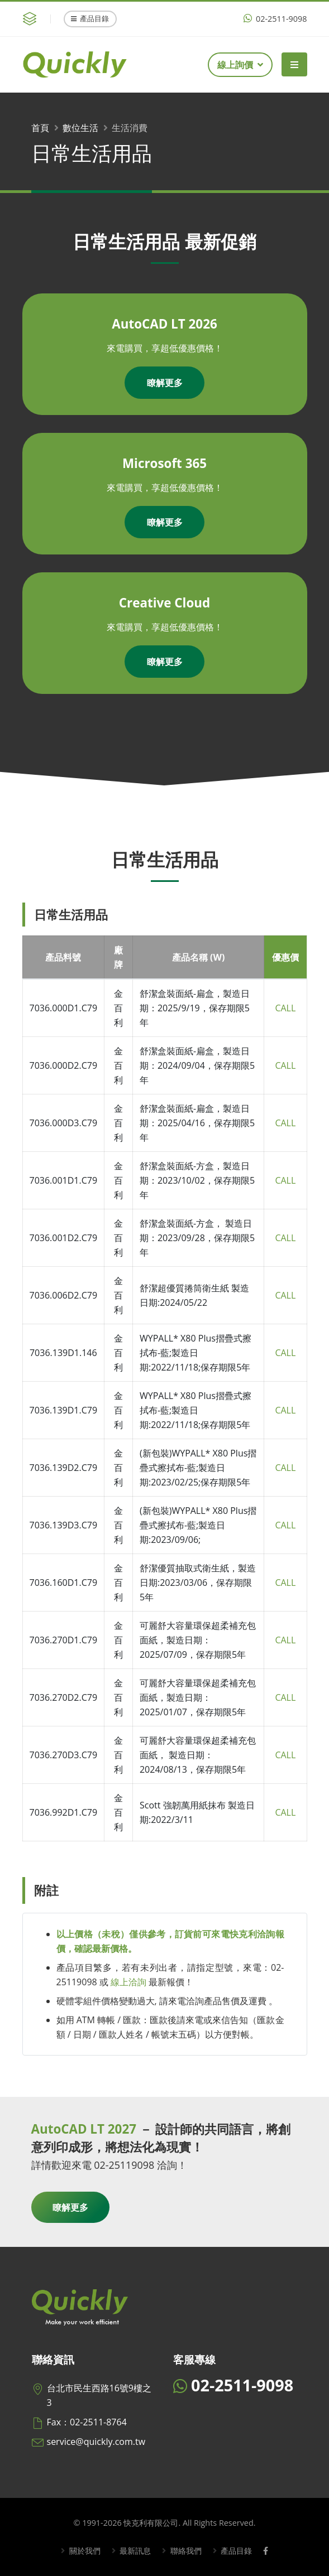 The width and height of the screenshot is (329, 2576). What do you see at coordinates (80, 128) in the screenshot?
I see `數位生活` at bounding box center [80, 128].